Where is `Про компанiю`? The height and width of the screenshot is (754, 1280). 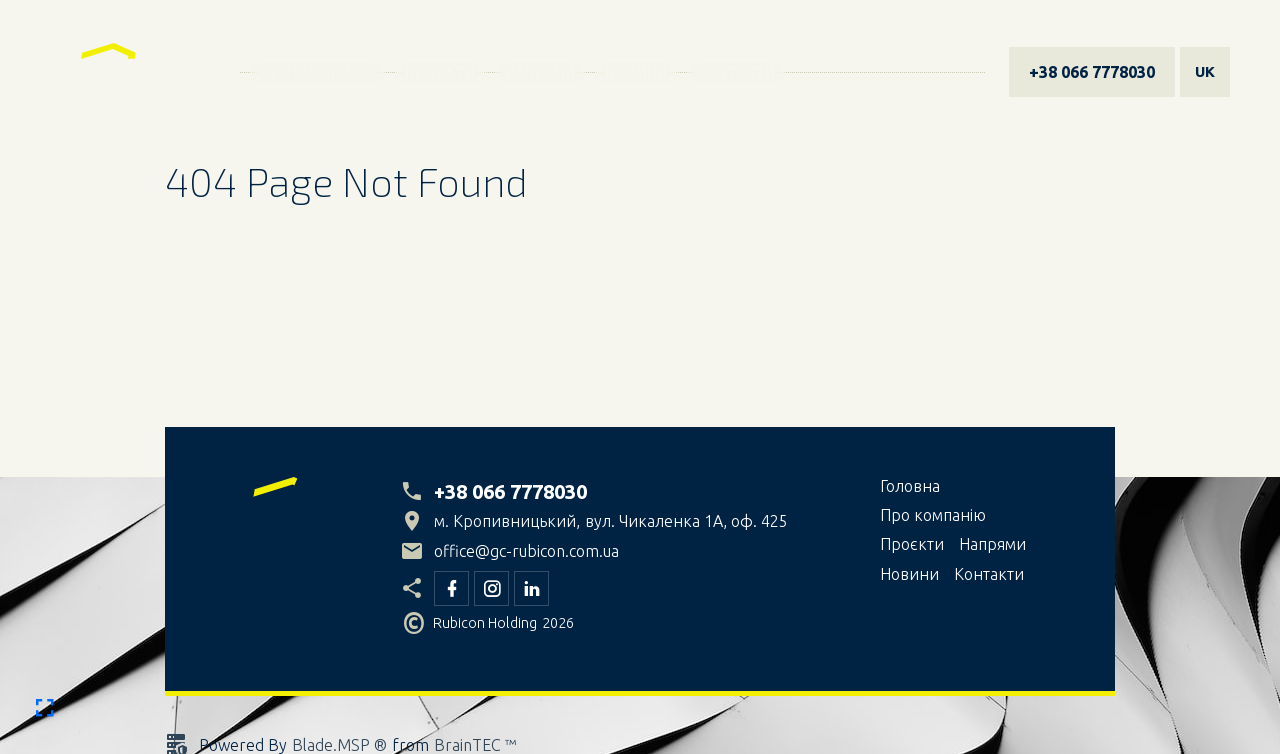 Про компанiю is located at coordinates (317, 72).